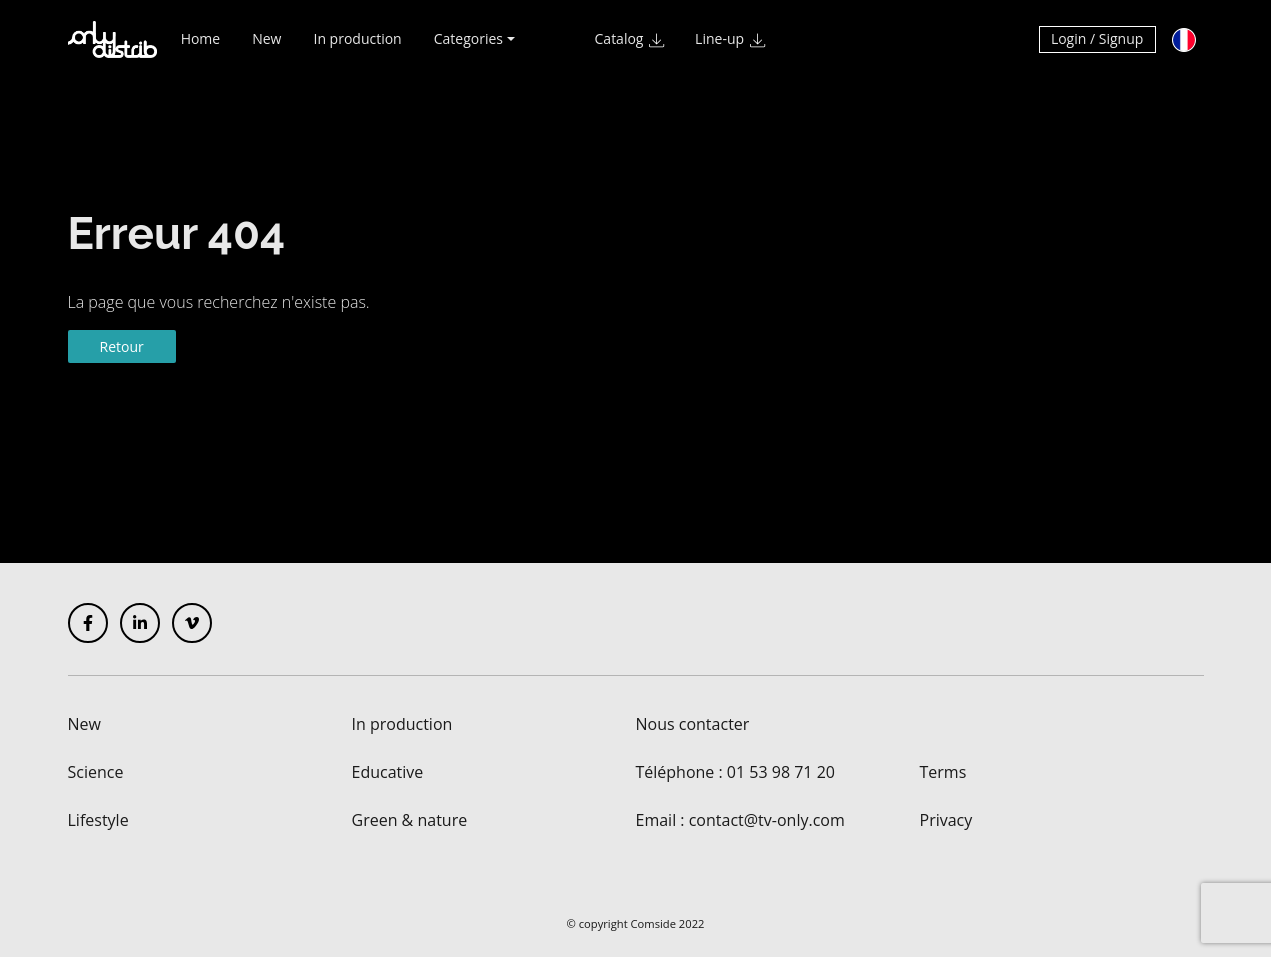 The image size is (1271, 957). Describe the element at coordinates (266, 47) in the screenshot. I see `New` at that location.